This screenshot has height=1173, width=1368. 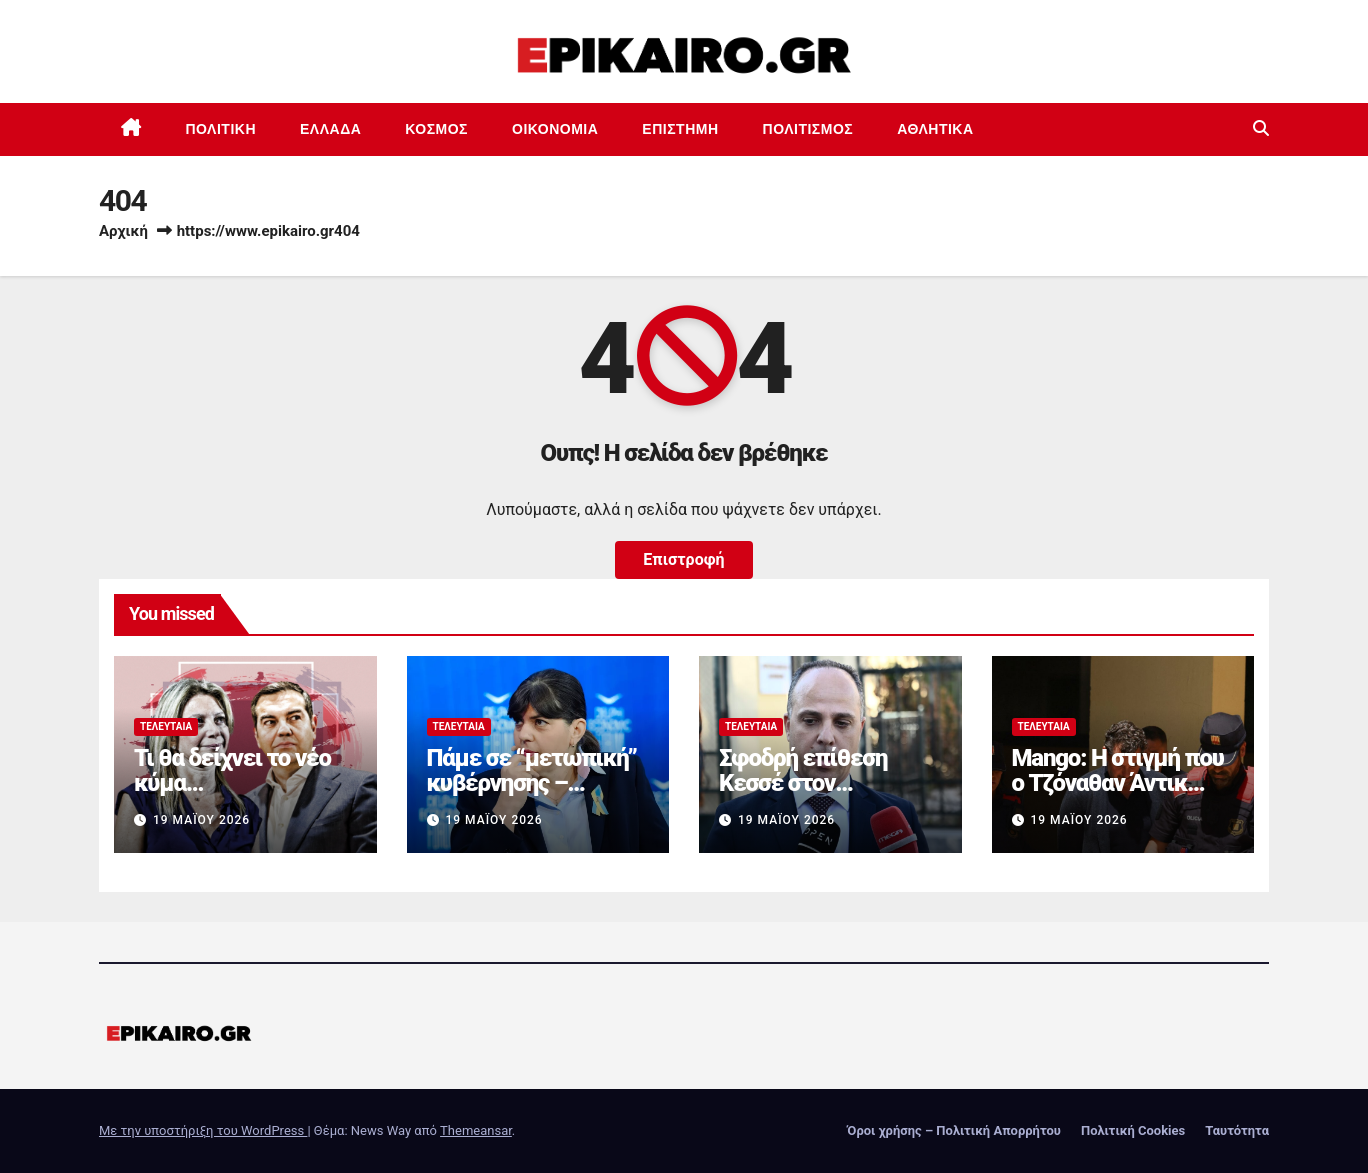 What do you see at coordinates (954, 1130) in the screenshot?
I see `Όροι χρήσης – Πολιτική Απορρήτου` at bounding box center [954, 1130].